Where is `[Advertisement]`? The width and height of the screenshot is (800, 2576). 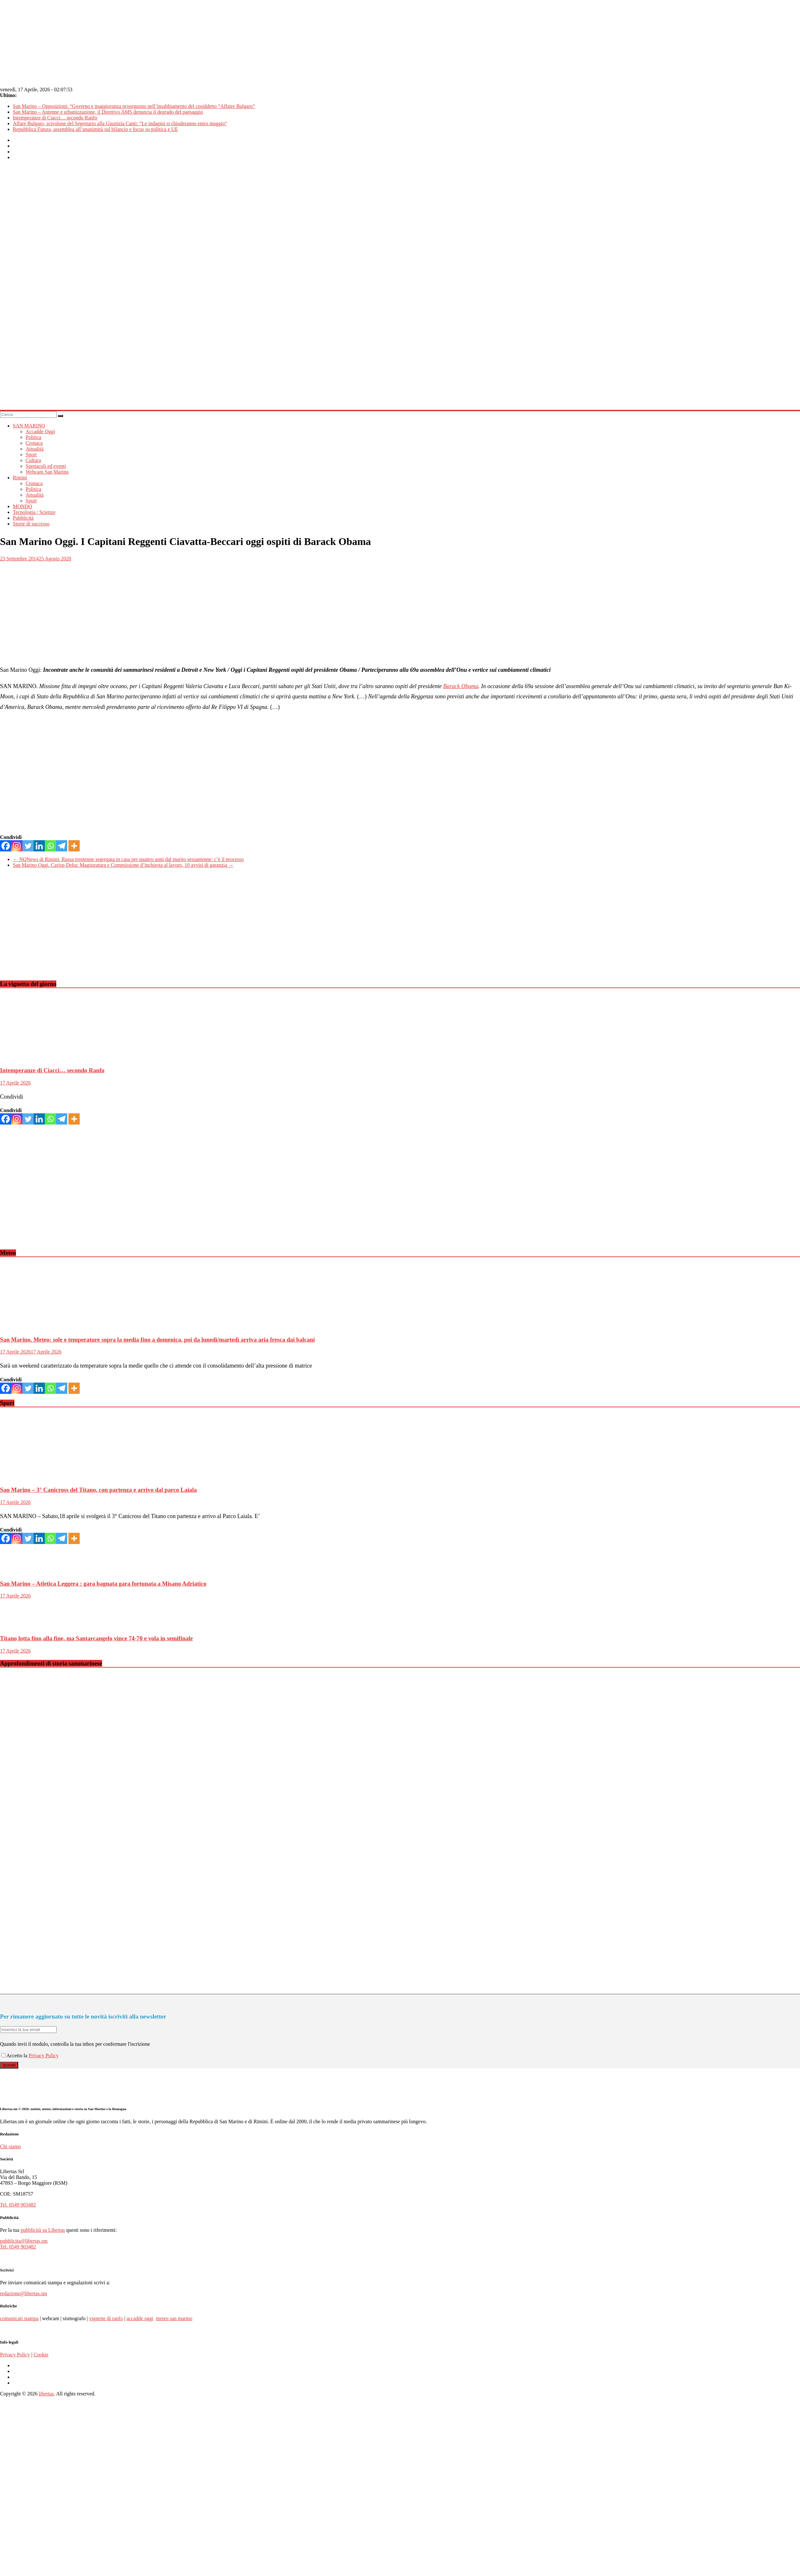
[Advertisement] is located at coordinates (95, 929).